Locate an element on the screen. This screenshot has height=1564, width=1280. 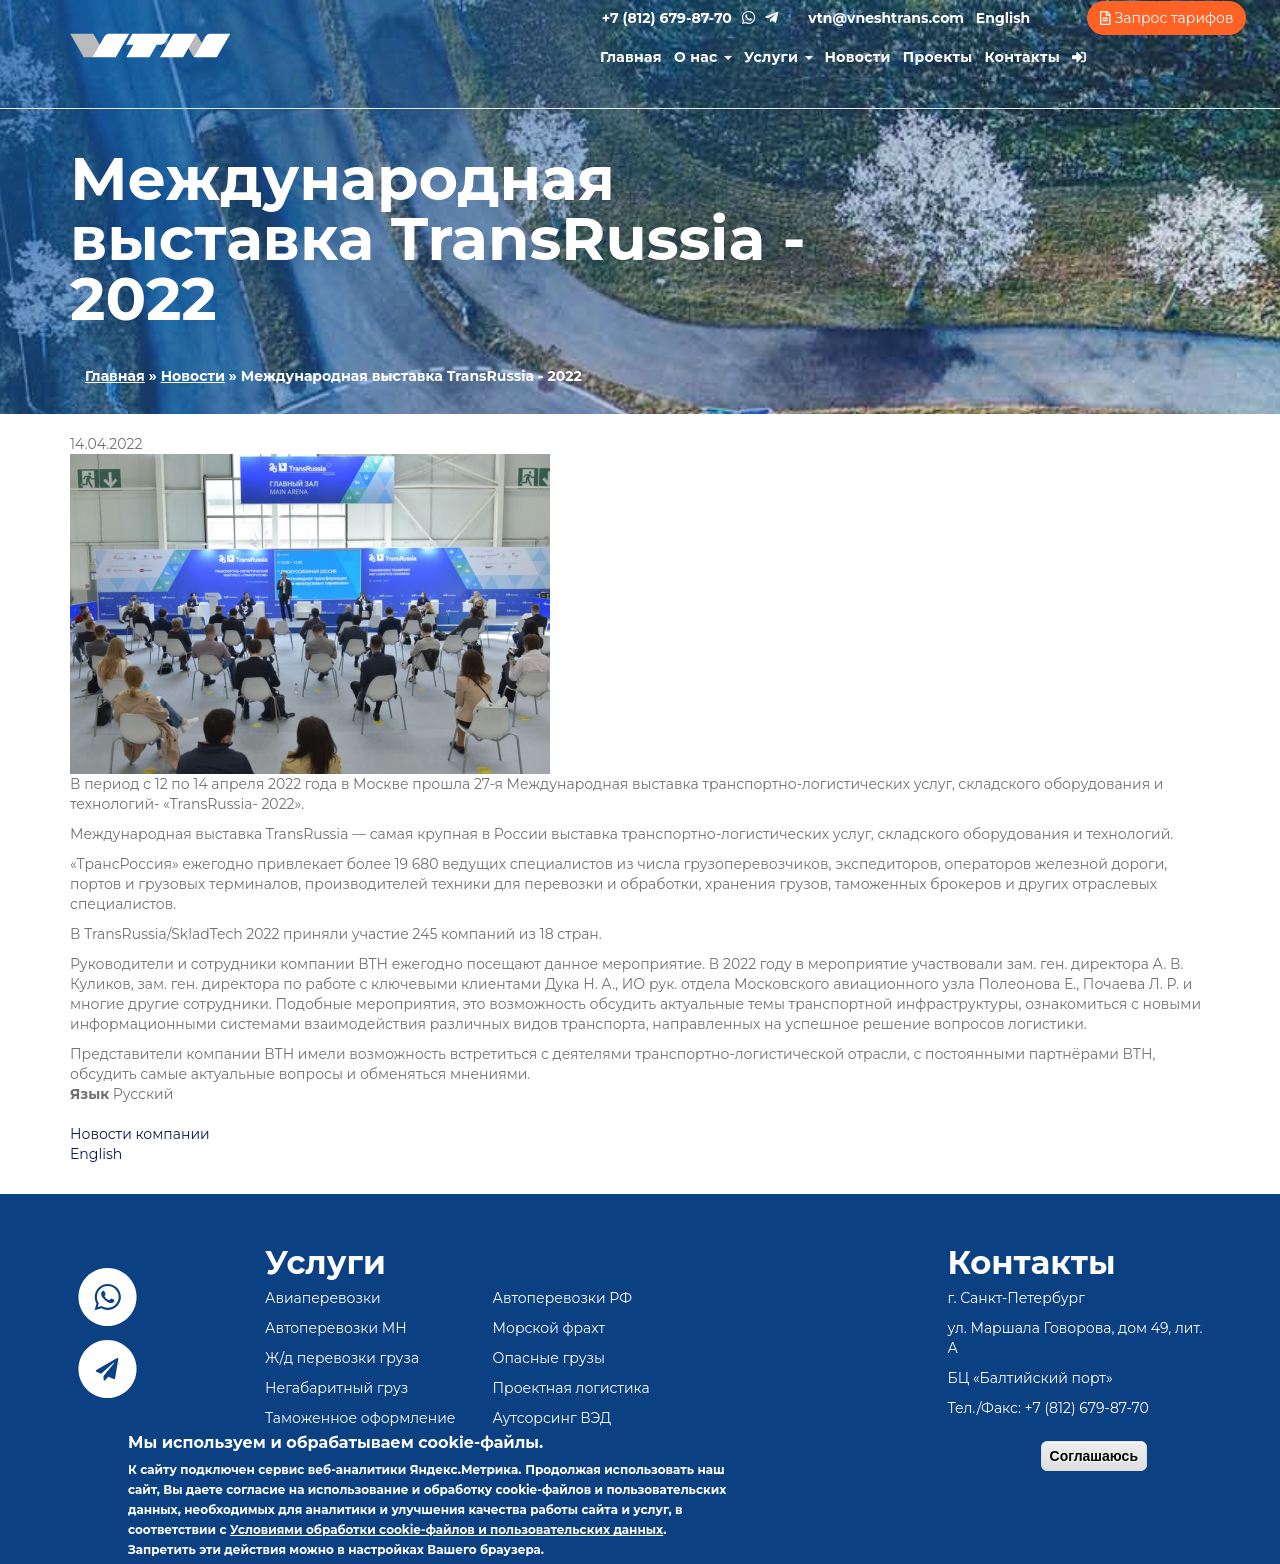
О нас is located at coordinates (703, 57).